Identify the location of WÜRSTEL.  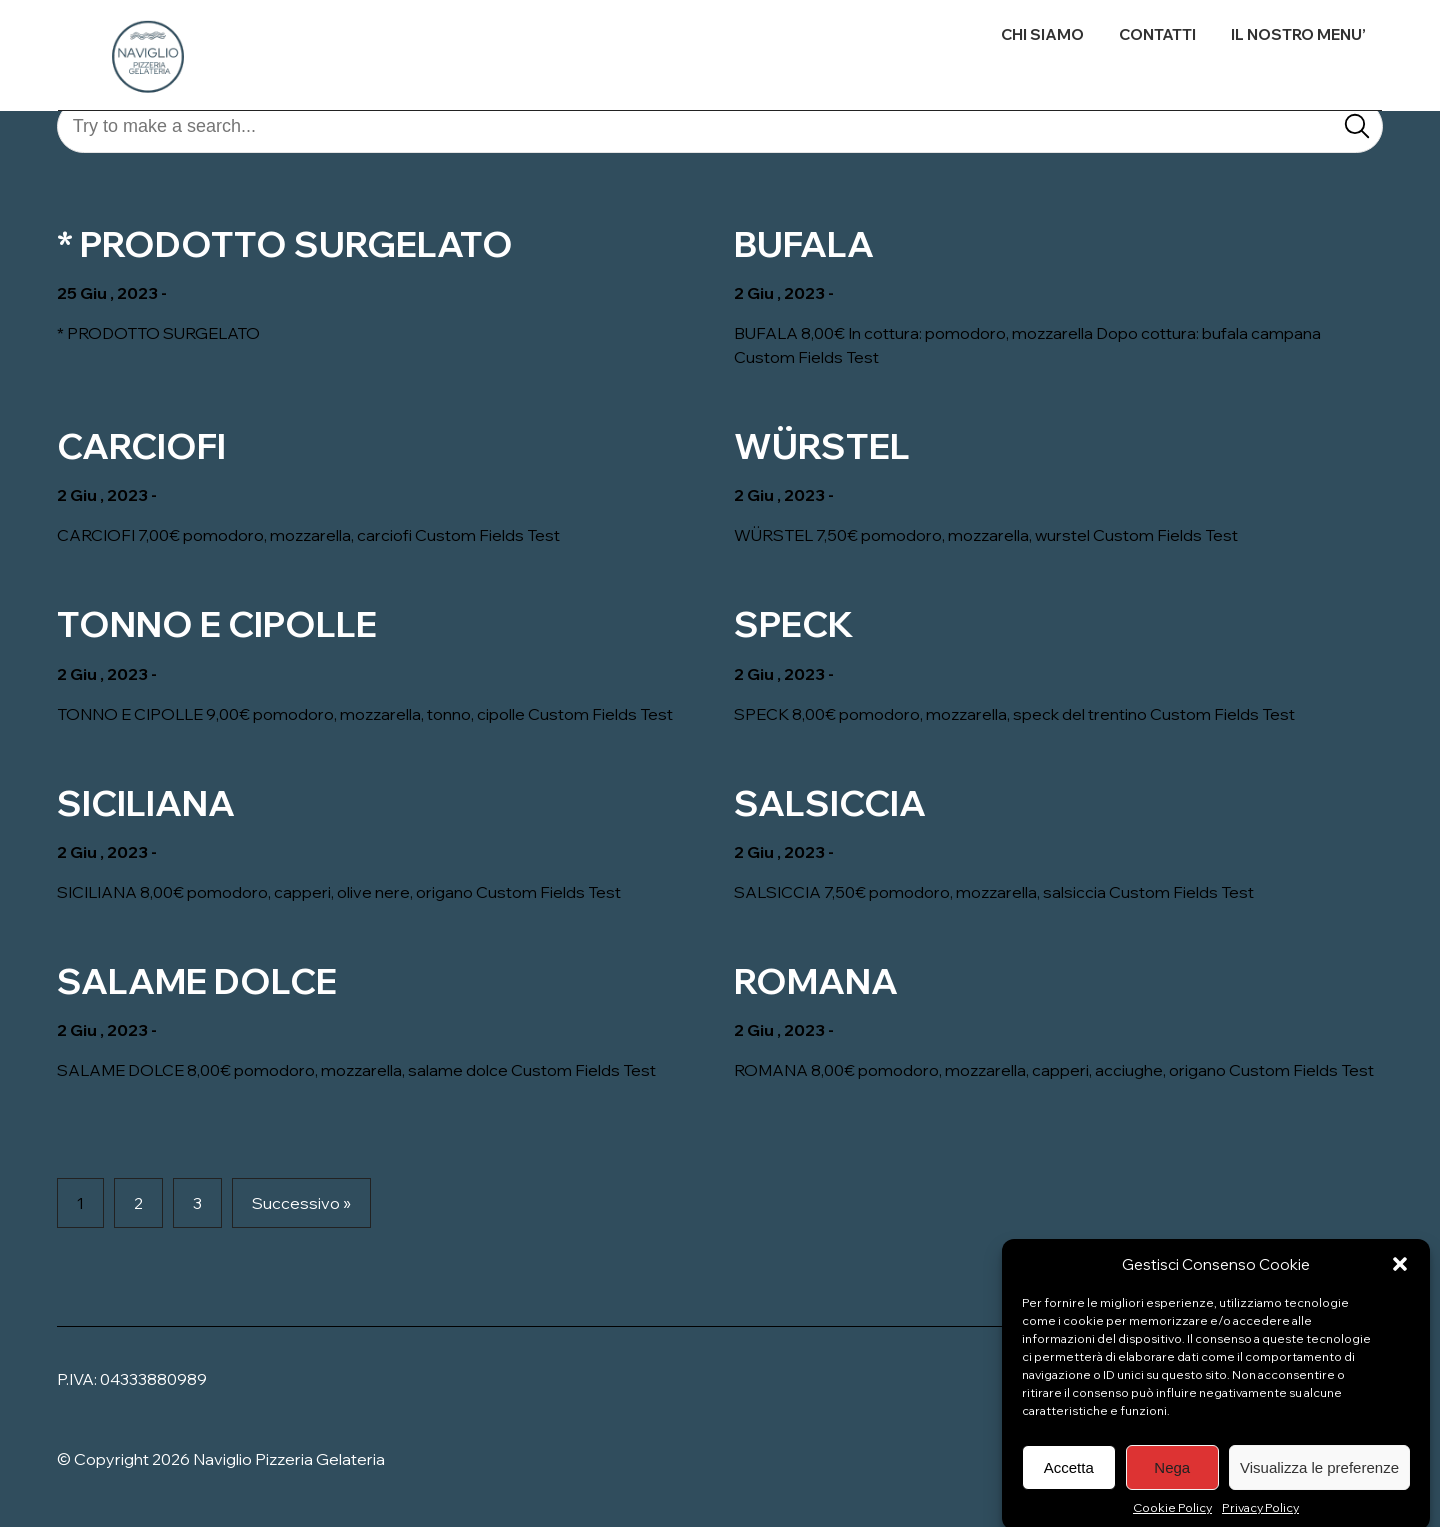
(822, 446).